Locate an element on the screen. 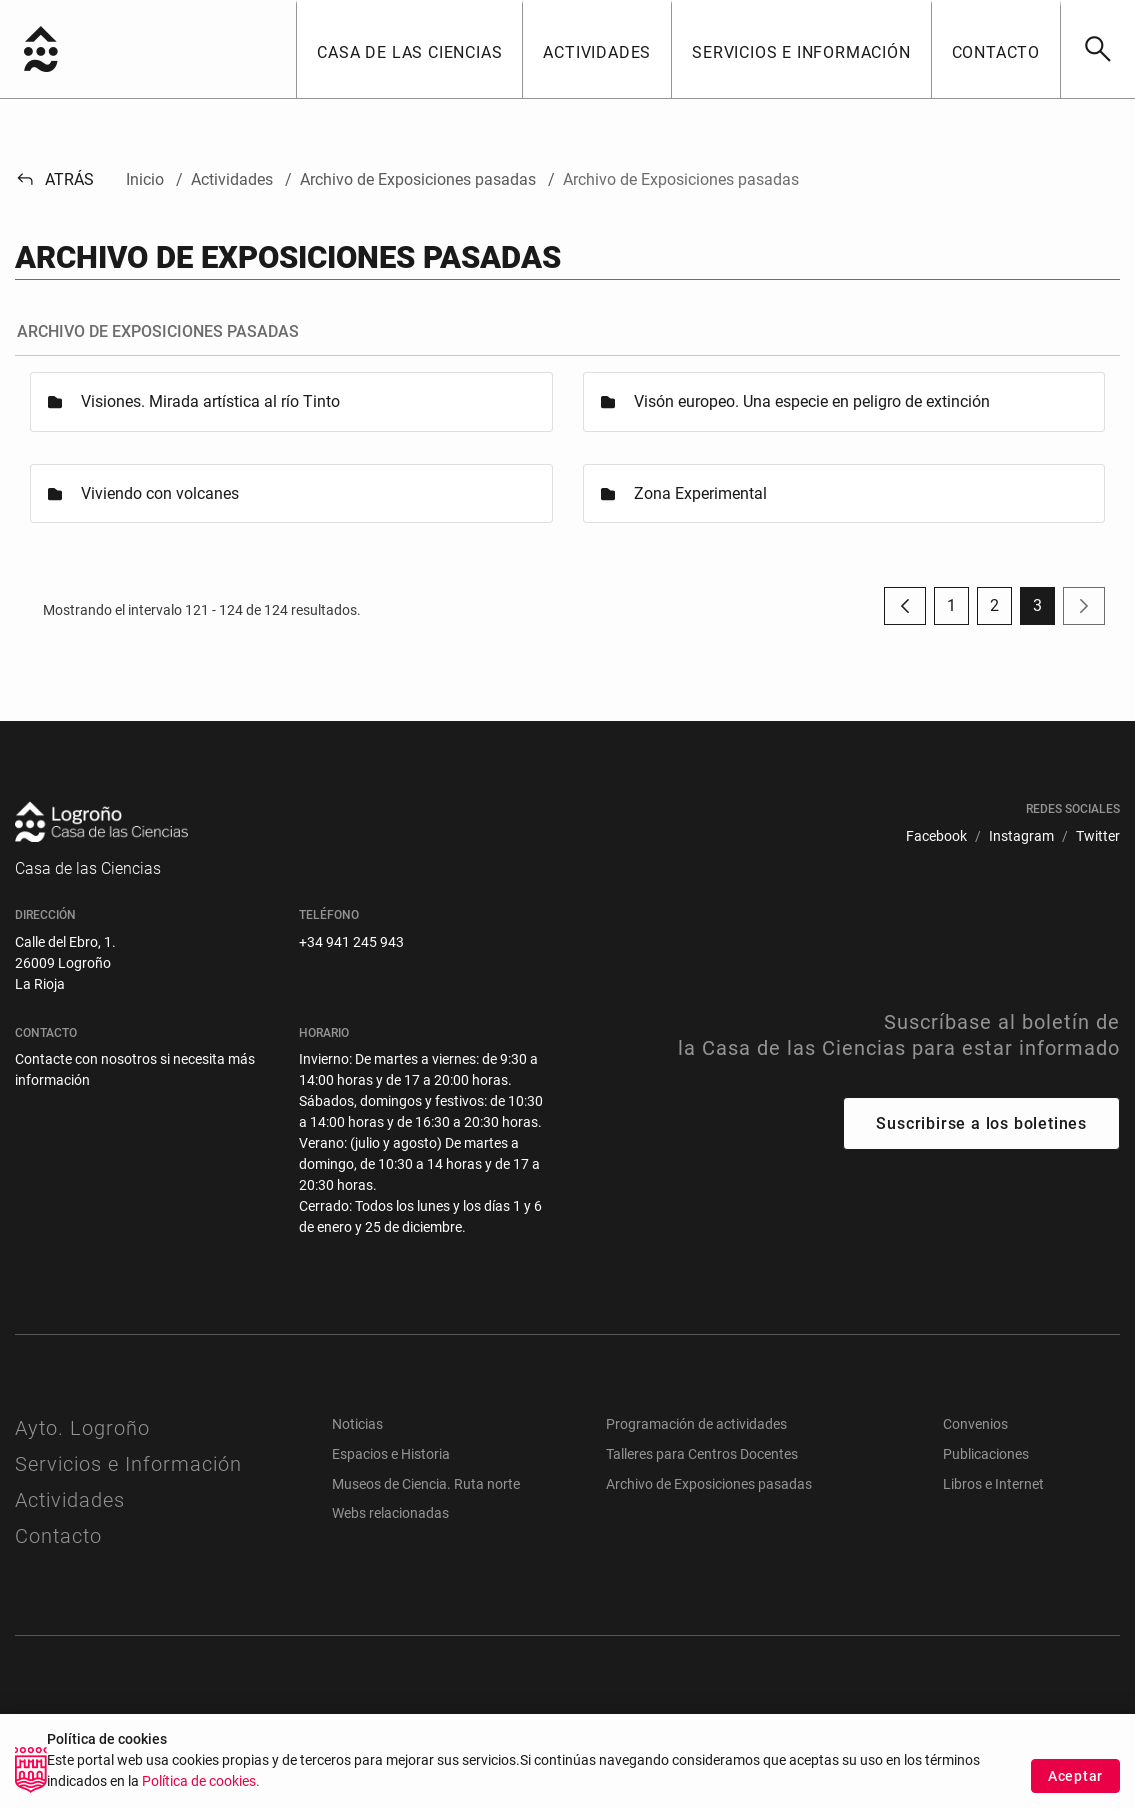 The width and height of the screenshot is (1135, 1809). Visón europeo. Una especie en peligro de extinción is located at coordinates (812, 401).